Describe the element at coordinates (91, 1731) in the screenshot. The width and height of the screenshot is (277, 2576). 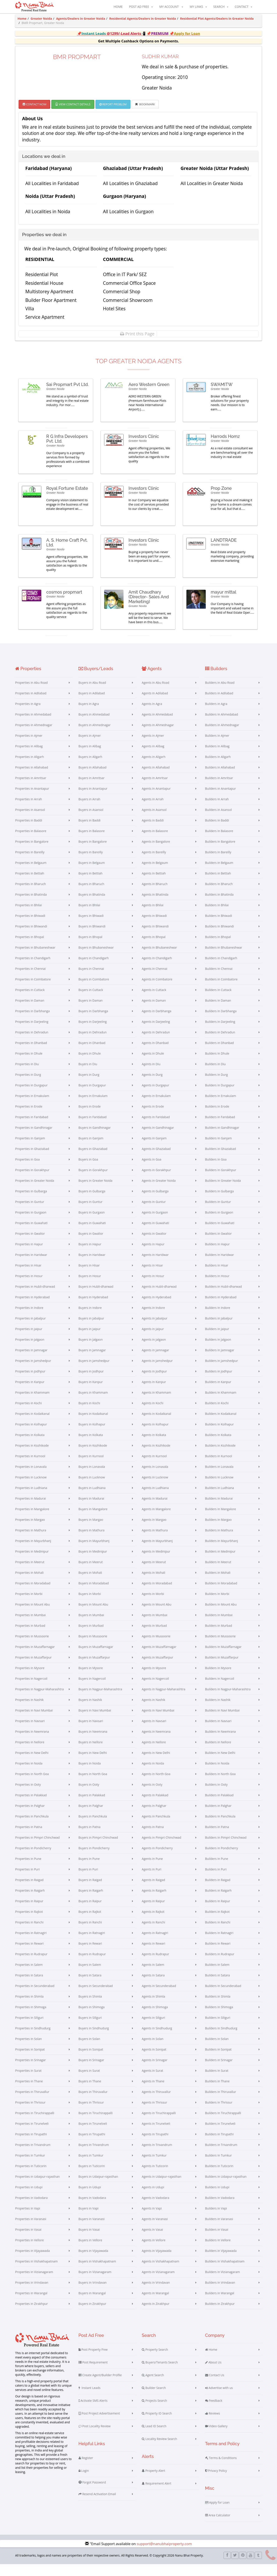
I see `Buyers in Navsari` at that location.